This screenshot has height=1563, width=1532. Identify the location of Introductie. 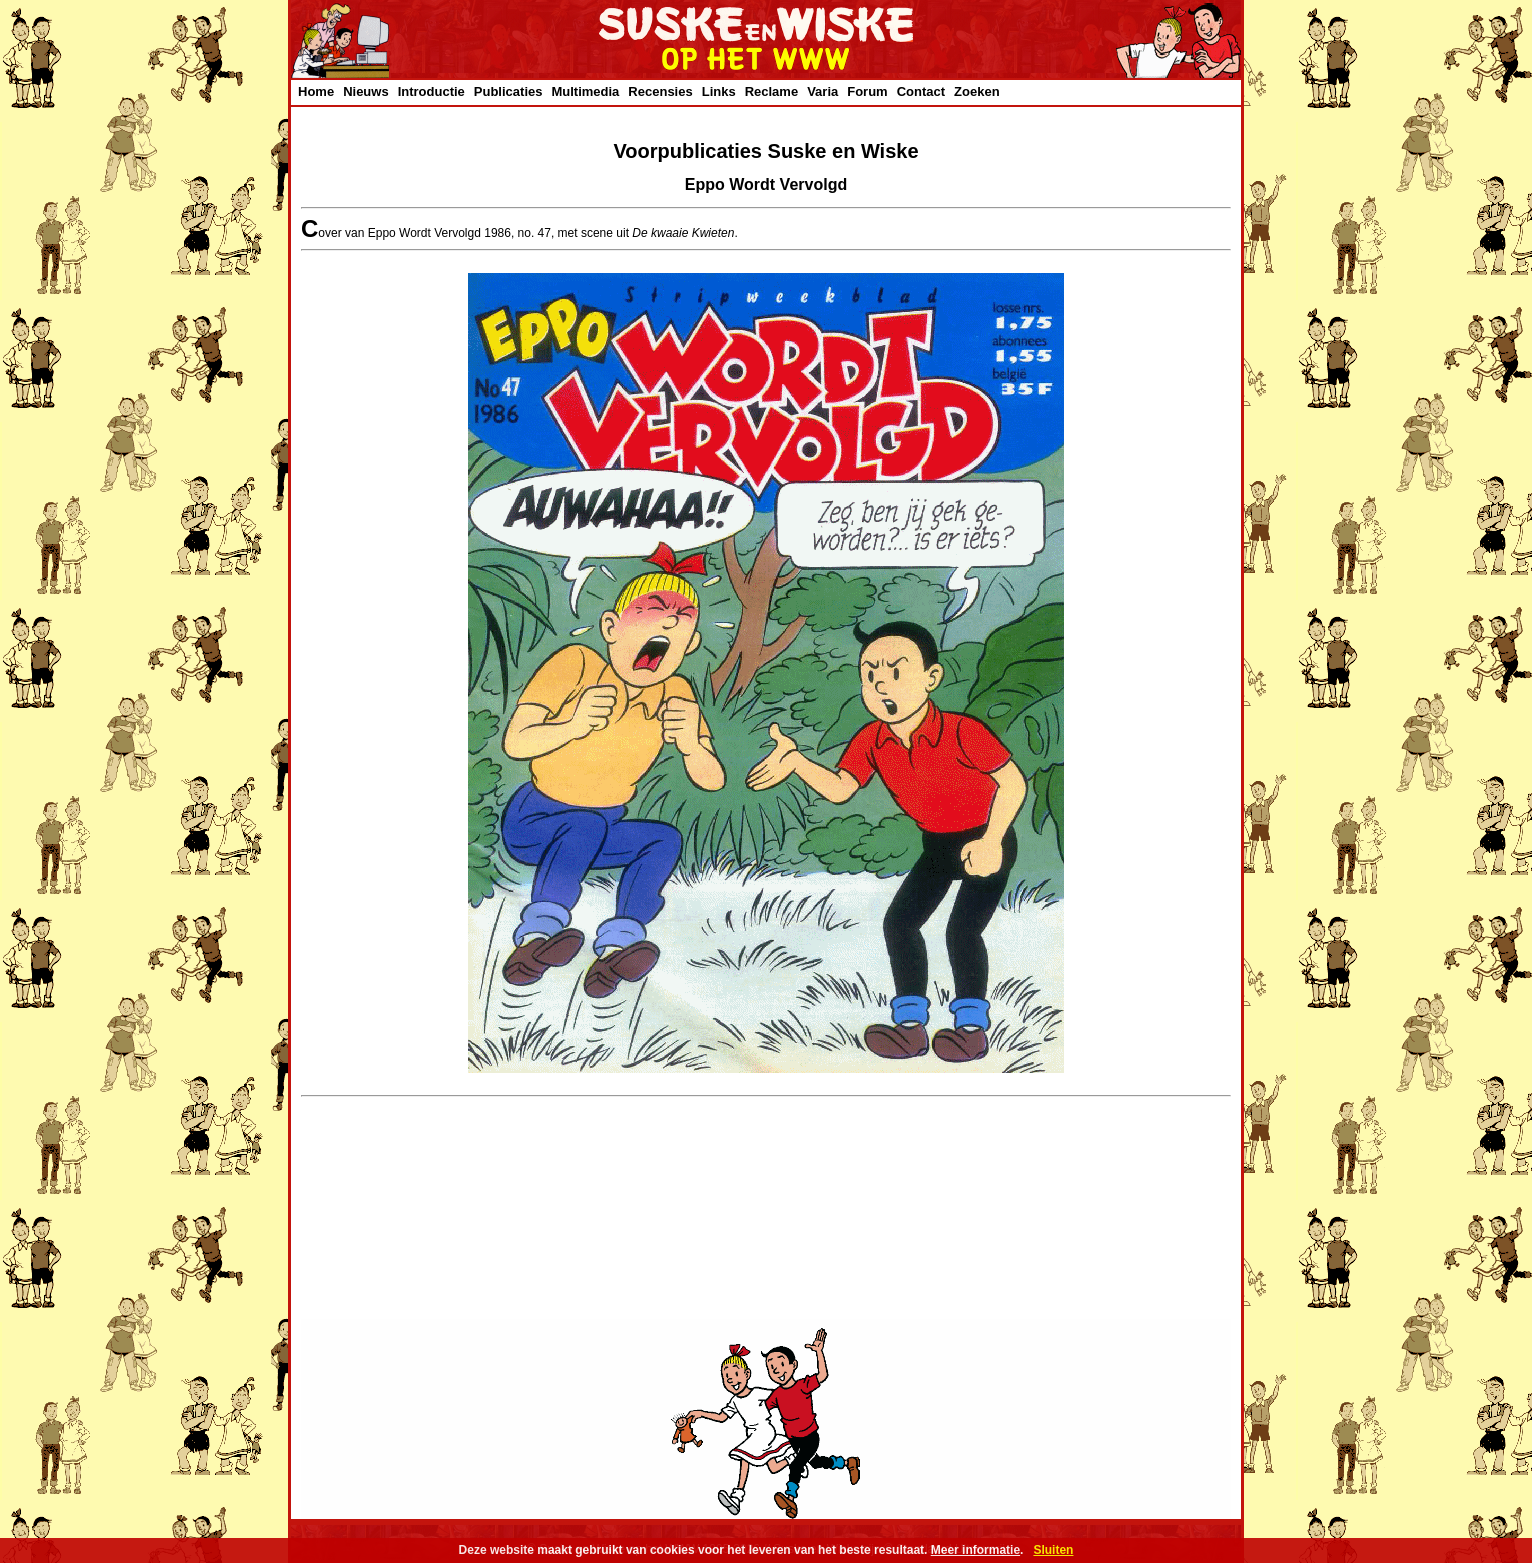
(431, 91).